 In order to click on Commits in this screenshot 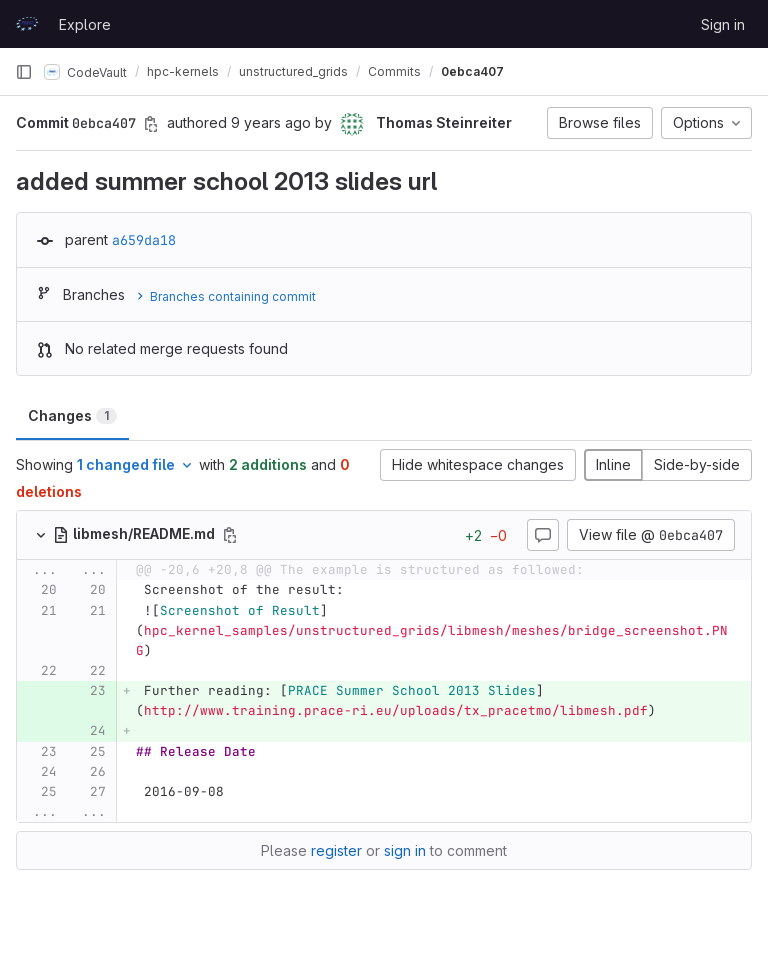, I will do `click(394, 71)`.